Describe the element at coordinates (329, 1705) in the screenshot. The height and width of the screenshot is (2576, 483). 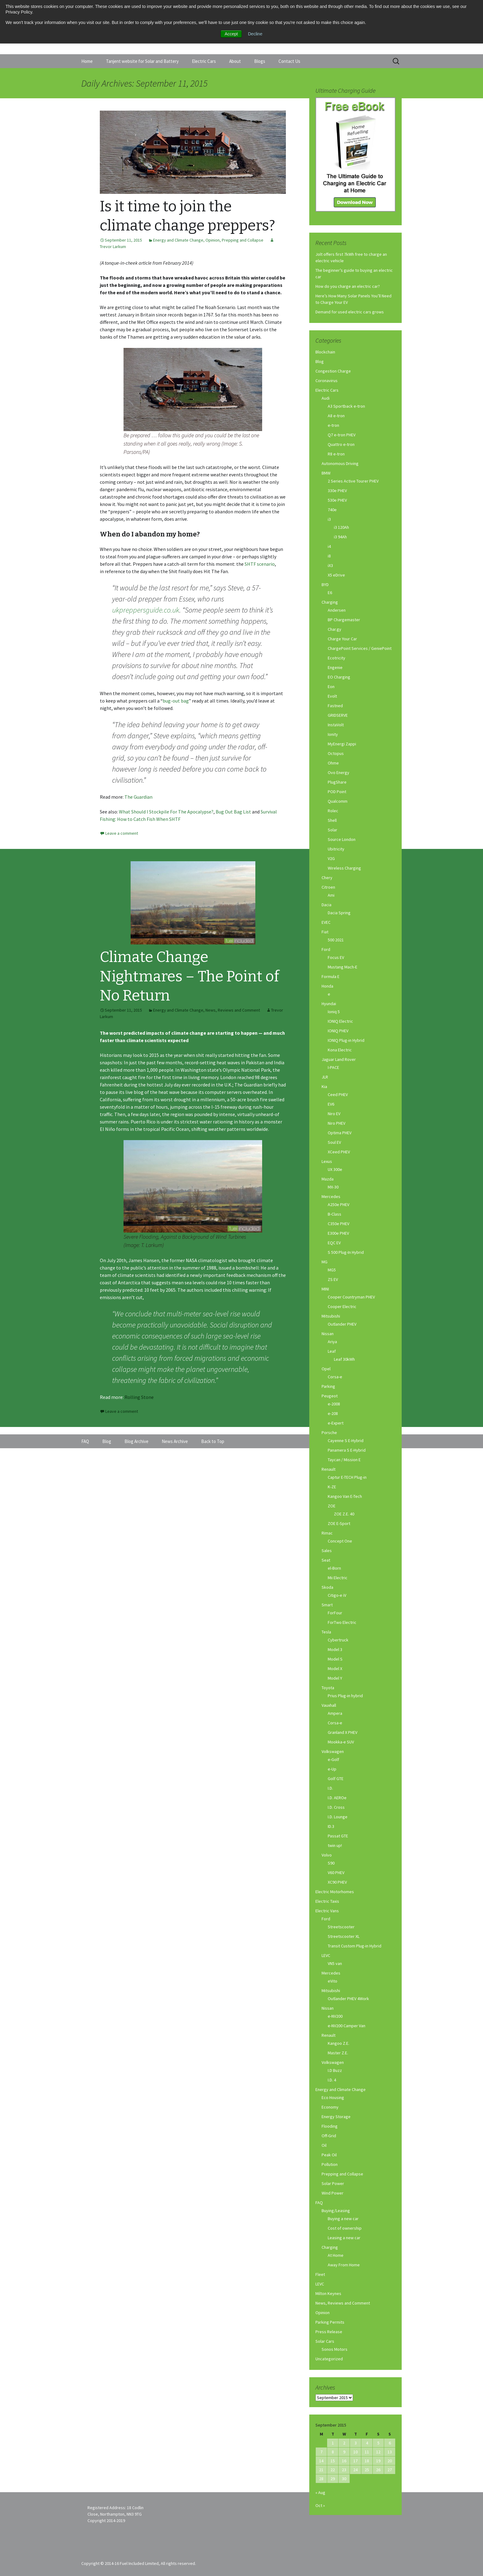
I see `Vauxhall` at that location.